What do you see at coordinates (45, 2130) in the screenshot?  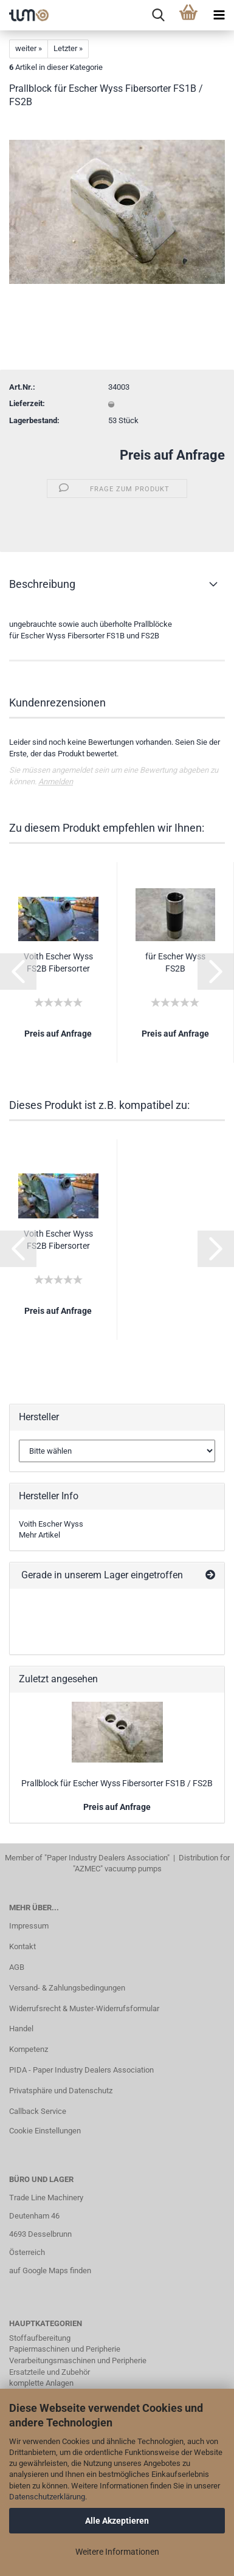 I see `Cookie Einstellungen` at bounding box center [45, 2130].